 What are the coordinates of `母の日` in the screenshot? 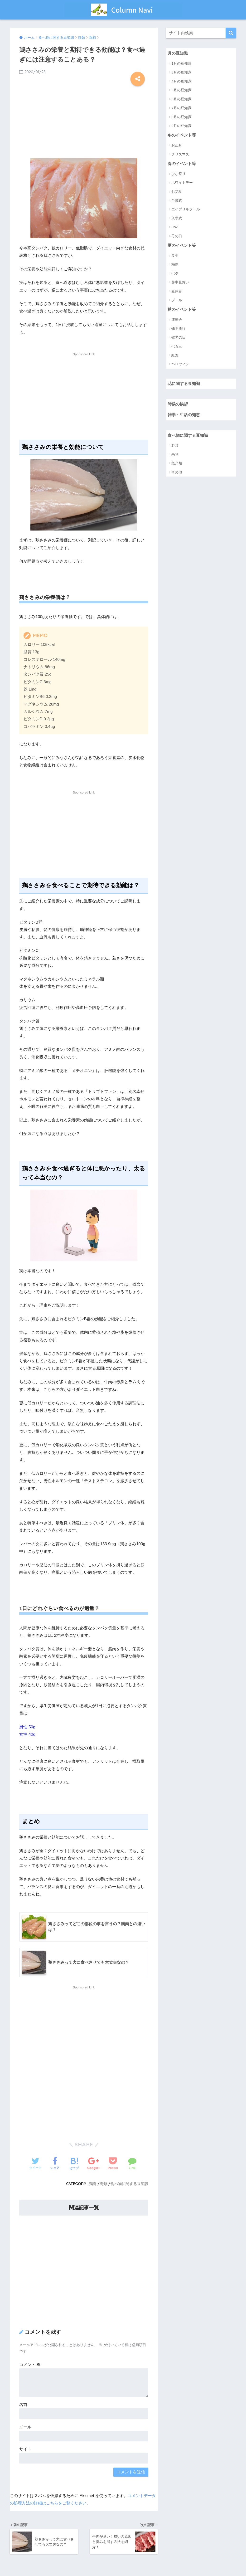 It's located at (176, 236).